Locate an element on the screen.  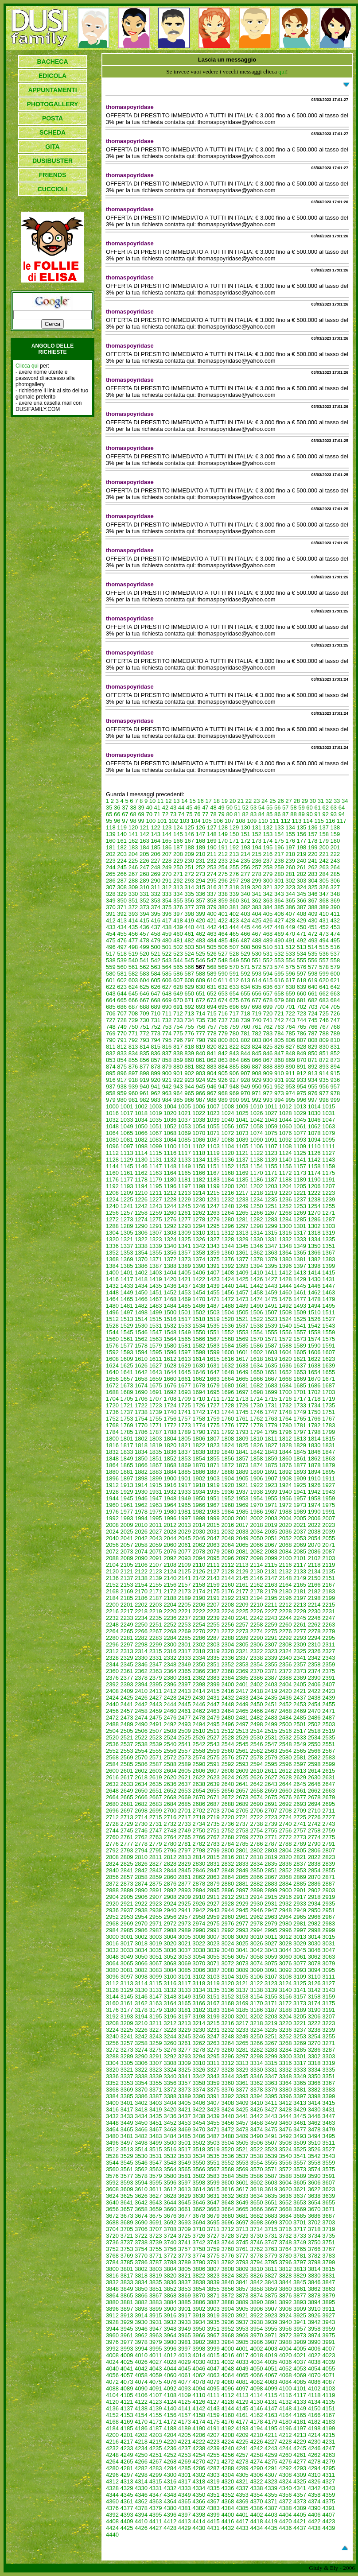
1045 is located at coordinates (299, 1119).